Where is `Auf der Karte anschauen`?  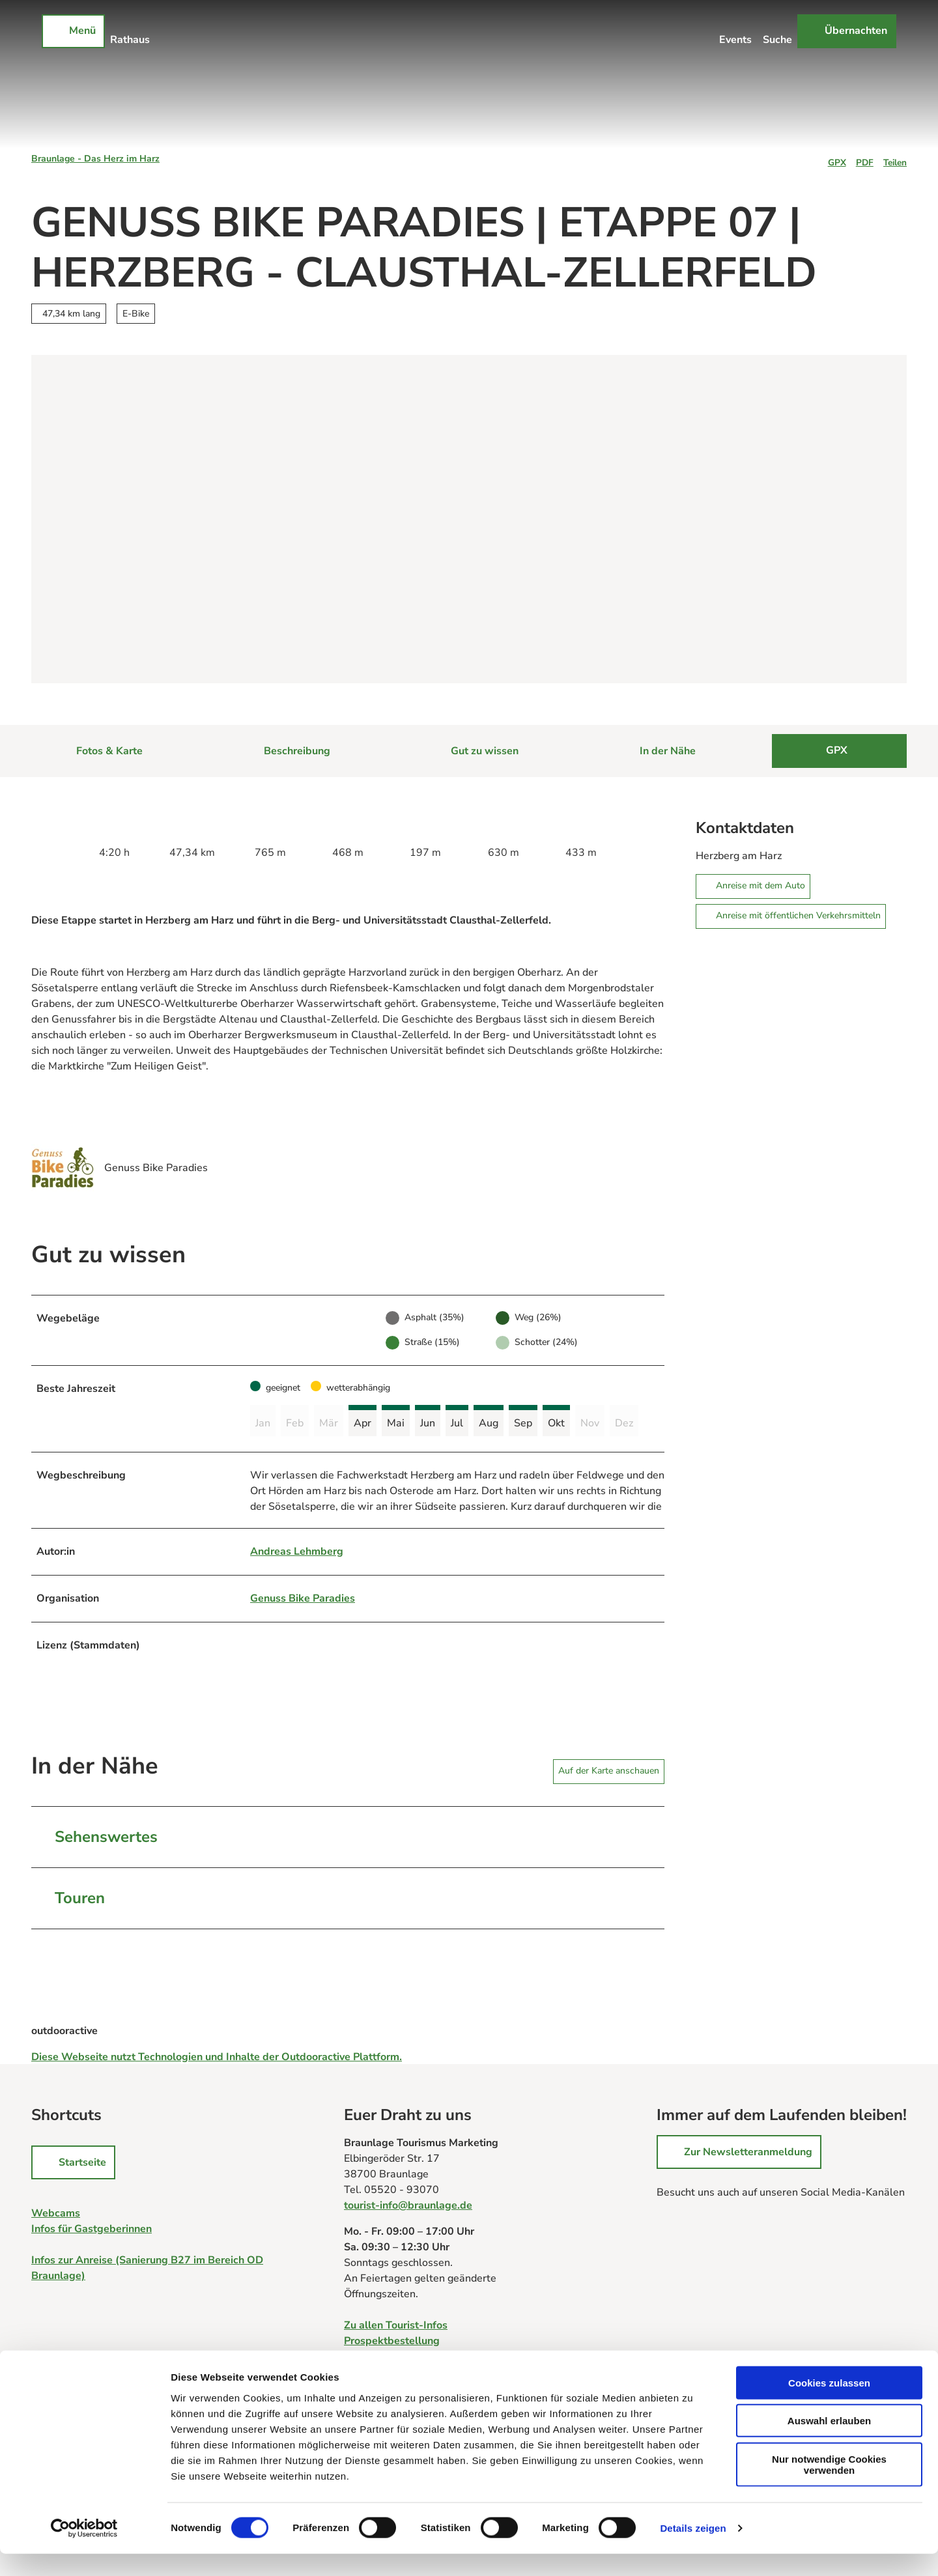
Auf der Karte anschauen is located at coordinates (608, 1772).